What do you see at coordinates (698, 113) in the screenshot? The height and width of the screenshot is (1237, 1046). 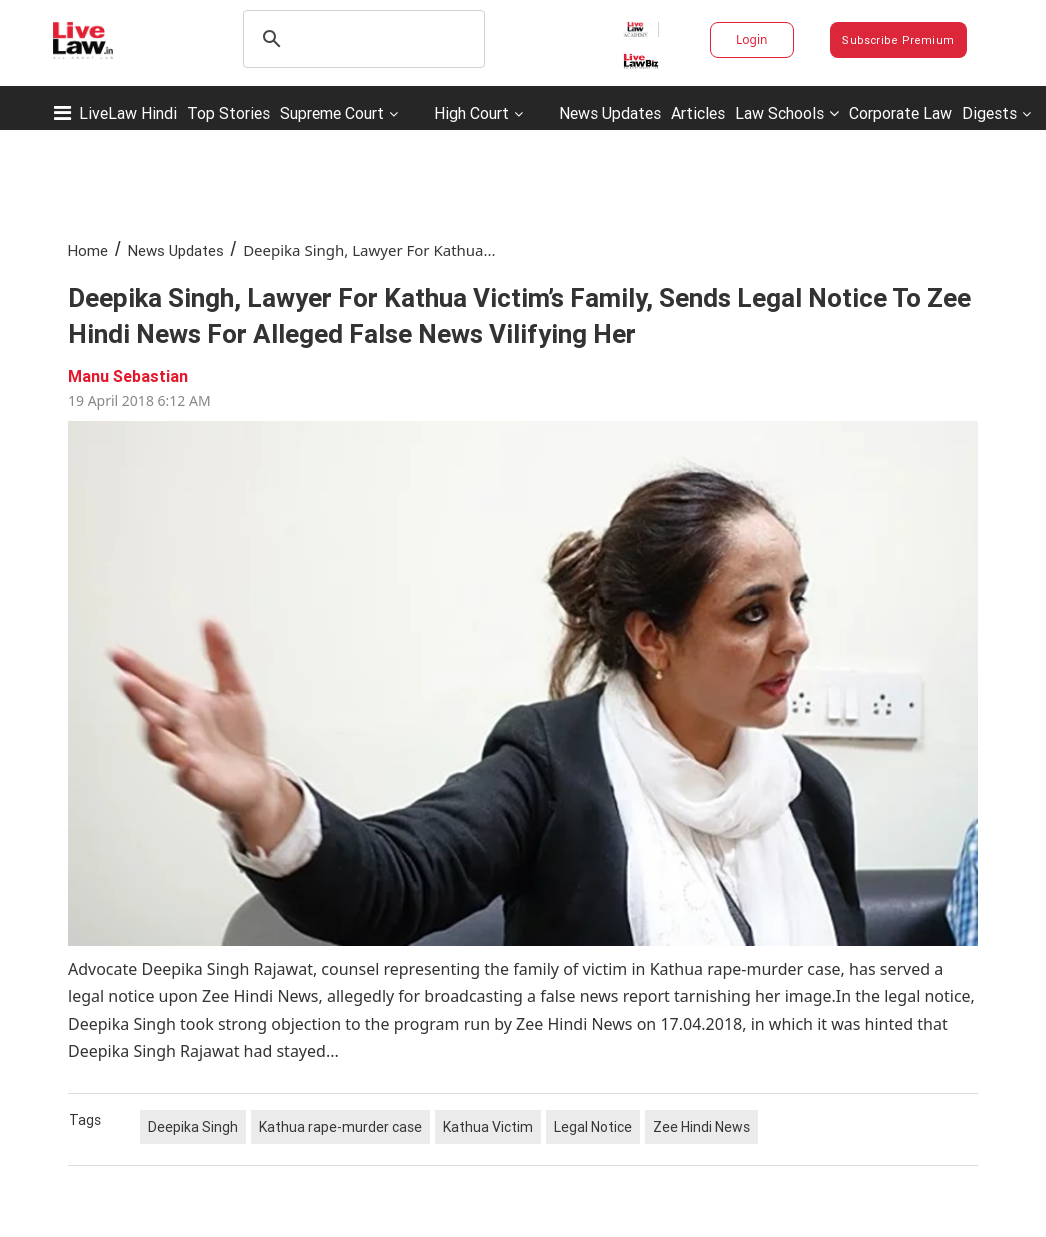 I see `Articles` at bounding box center [698, 113].